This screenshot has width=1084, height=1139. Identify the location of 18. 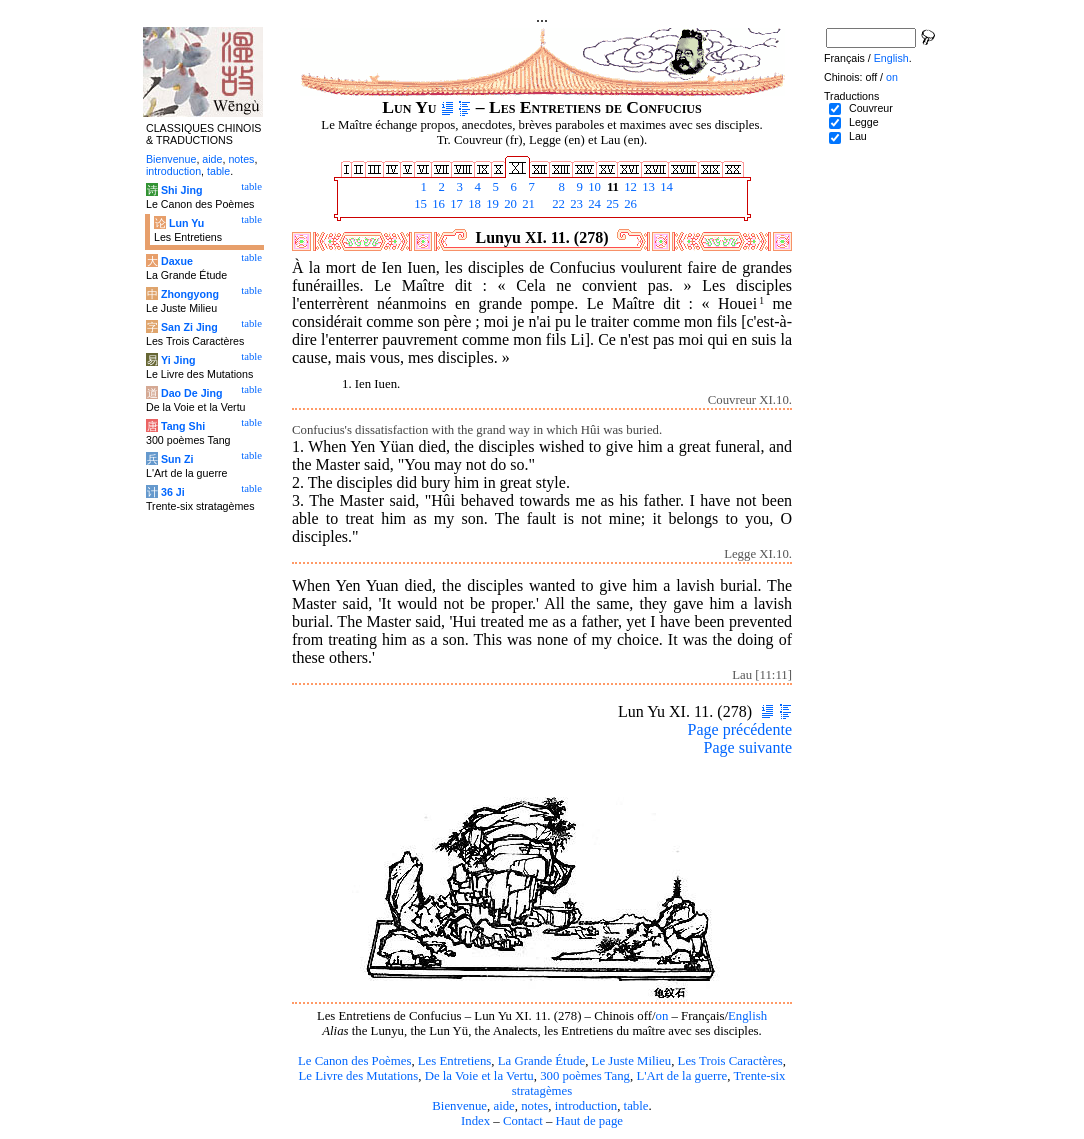
(473, 204).